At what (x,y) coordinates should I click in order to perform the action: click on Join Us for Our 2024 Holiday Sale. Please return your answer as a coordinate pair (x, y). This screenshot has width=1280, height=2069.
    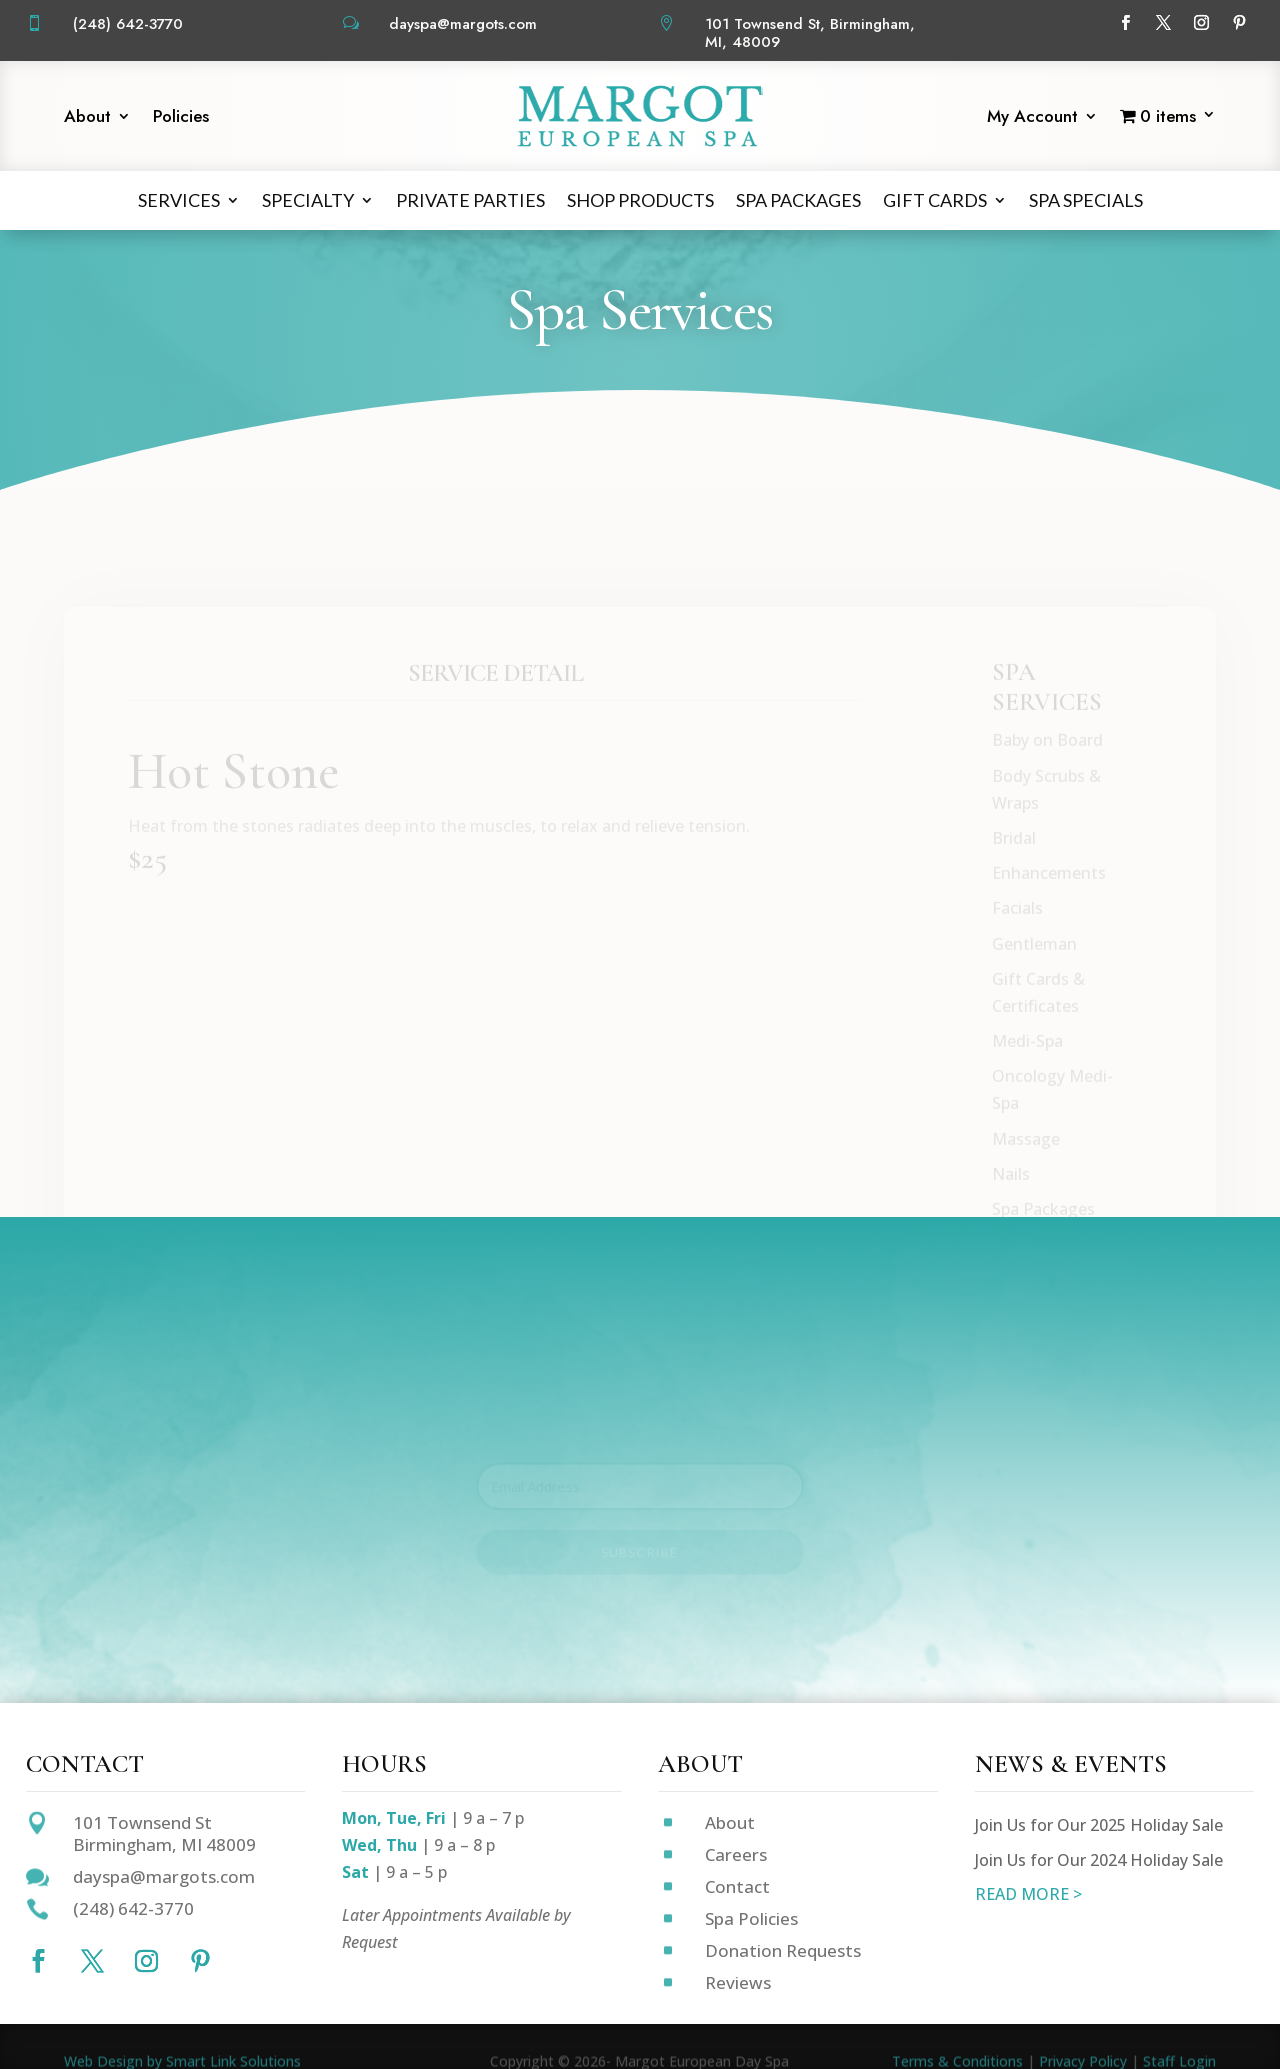
    Looking at the image, I should click on (1099, 1860).